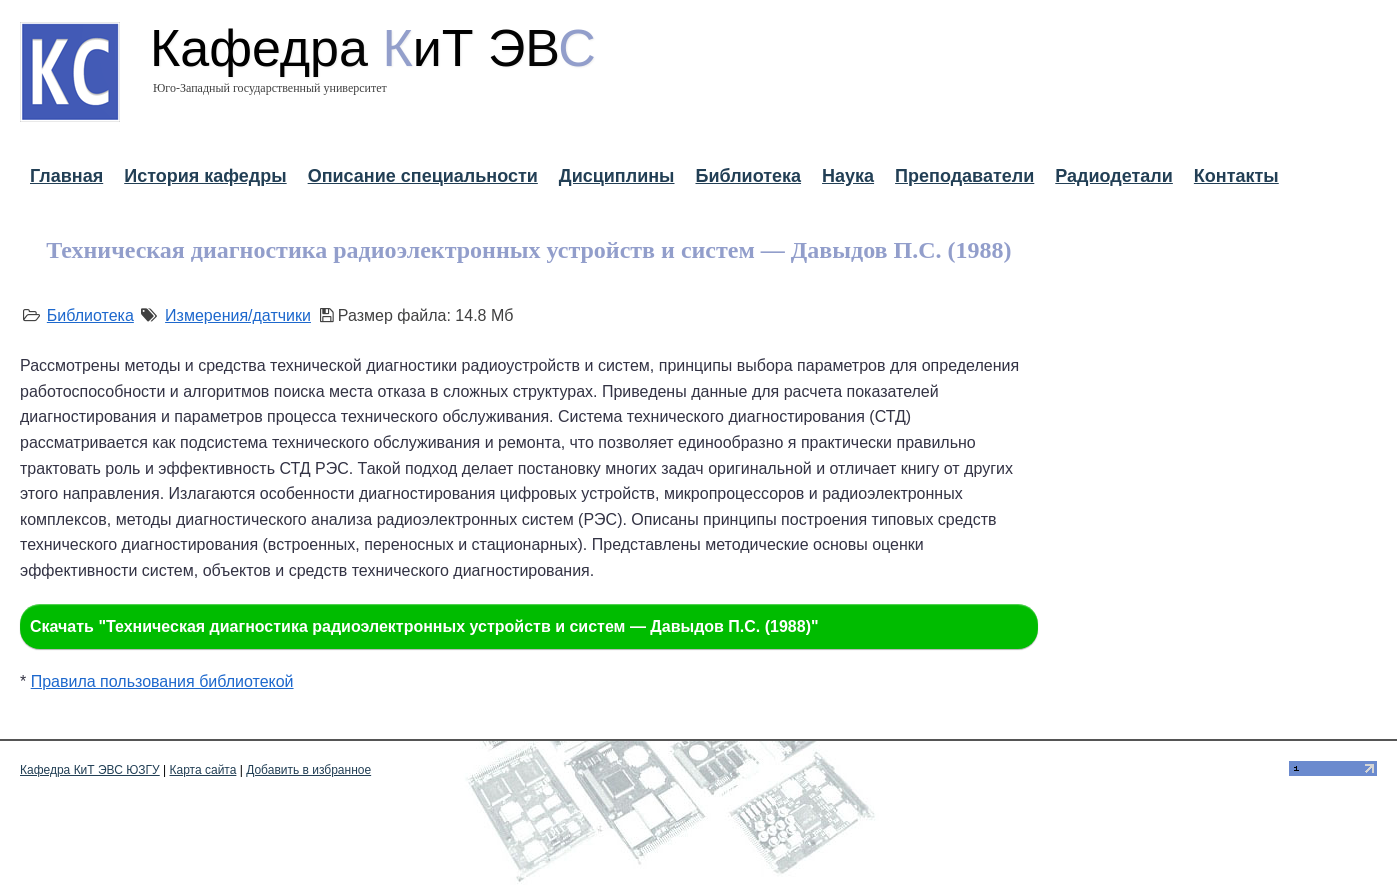 The height and width of the screenshot is (885, 1397). I want to click on Дисциплины, so click(617, 176).